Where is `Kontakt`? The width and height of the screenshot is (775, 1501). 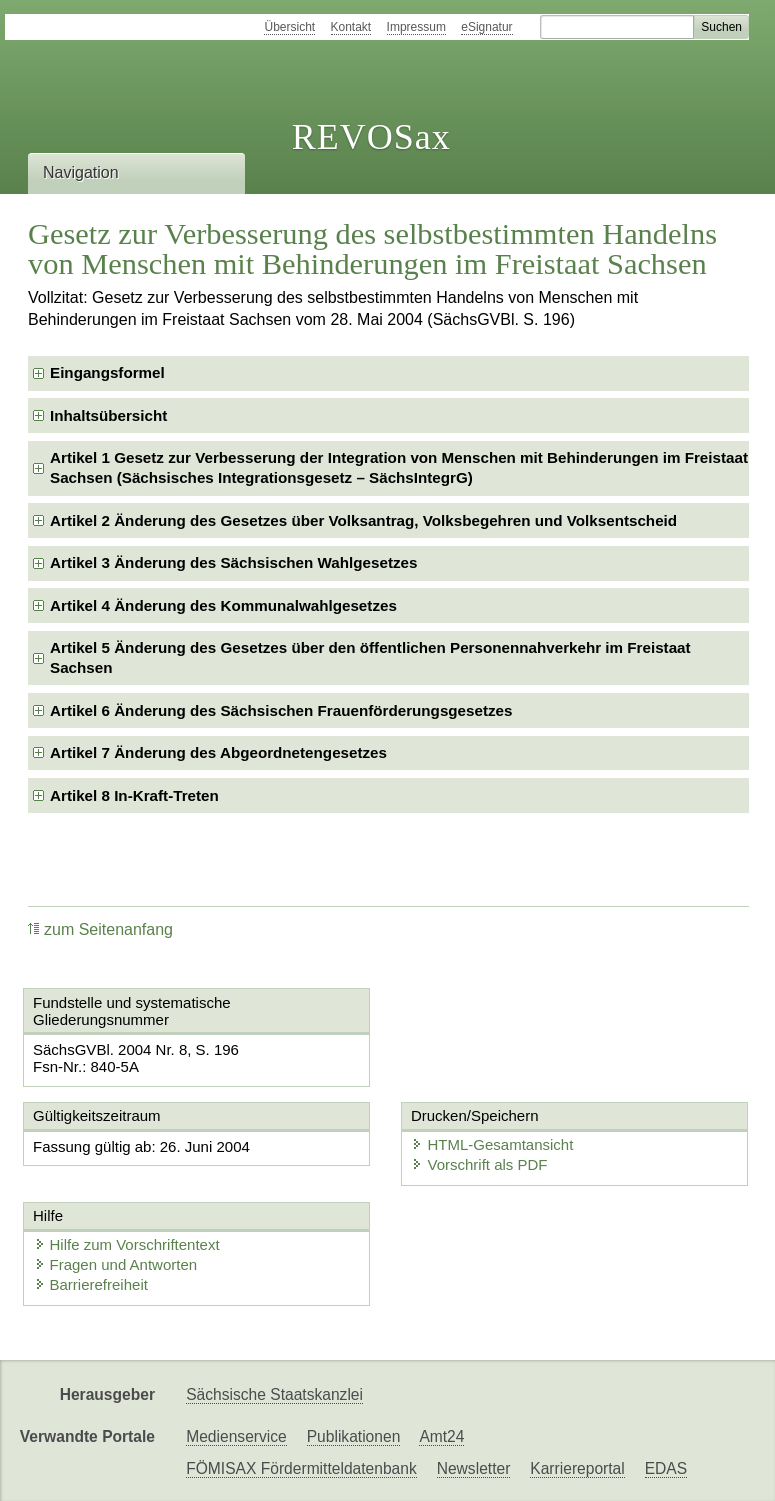
Kontakt is located at coordinates (351, 27).